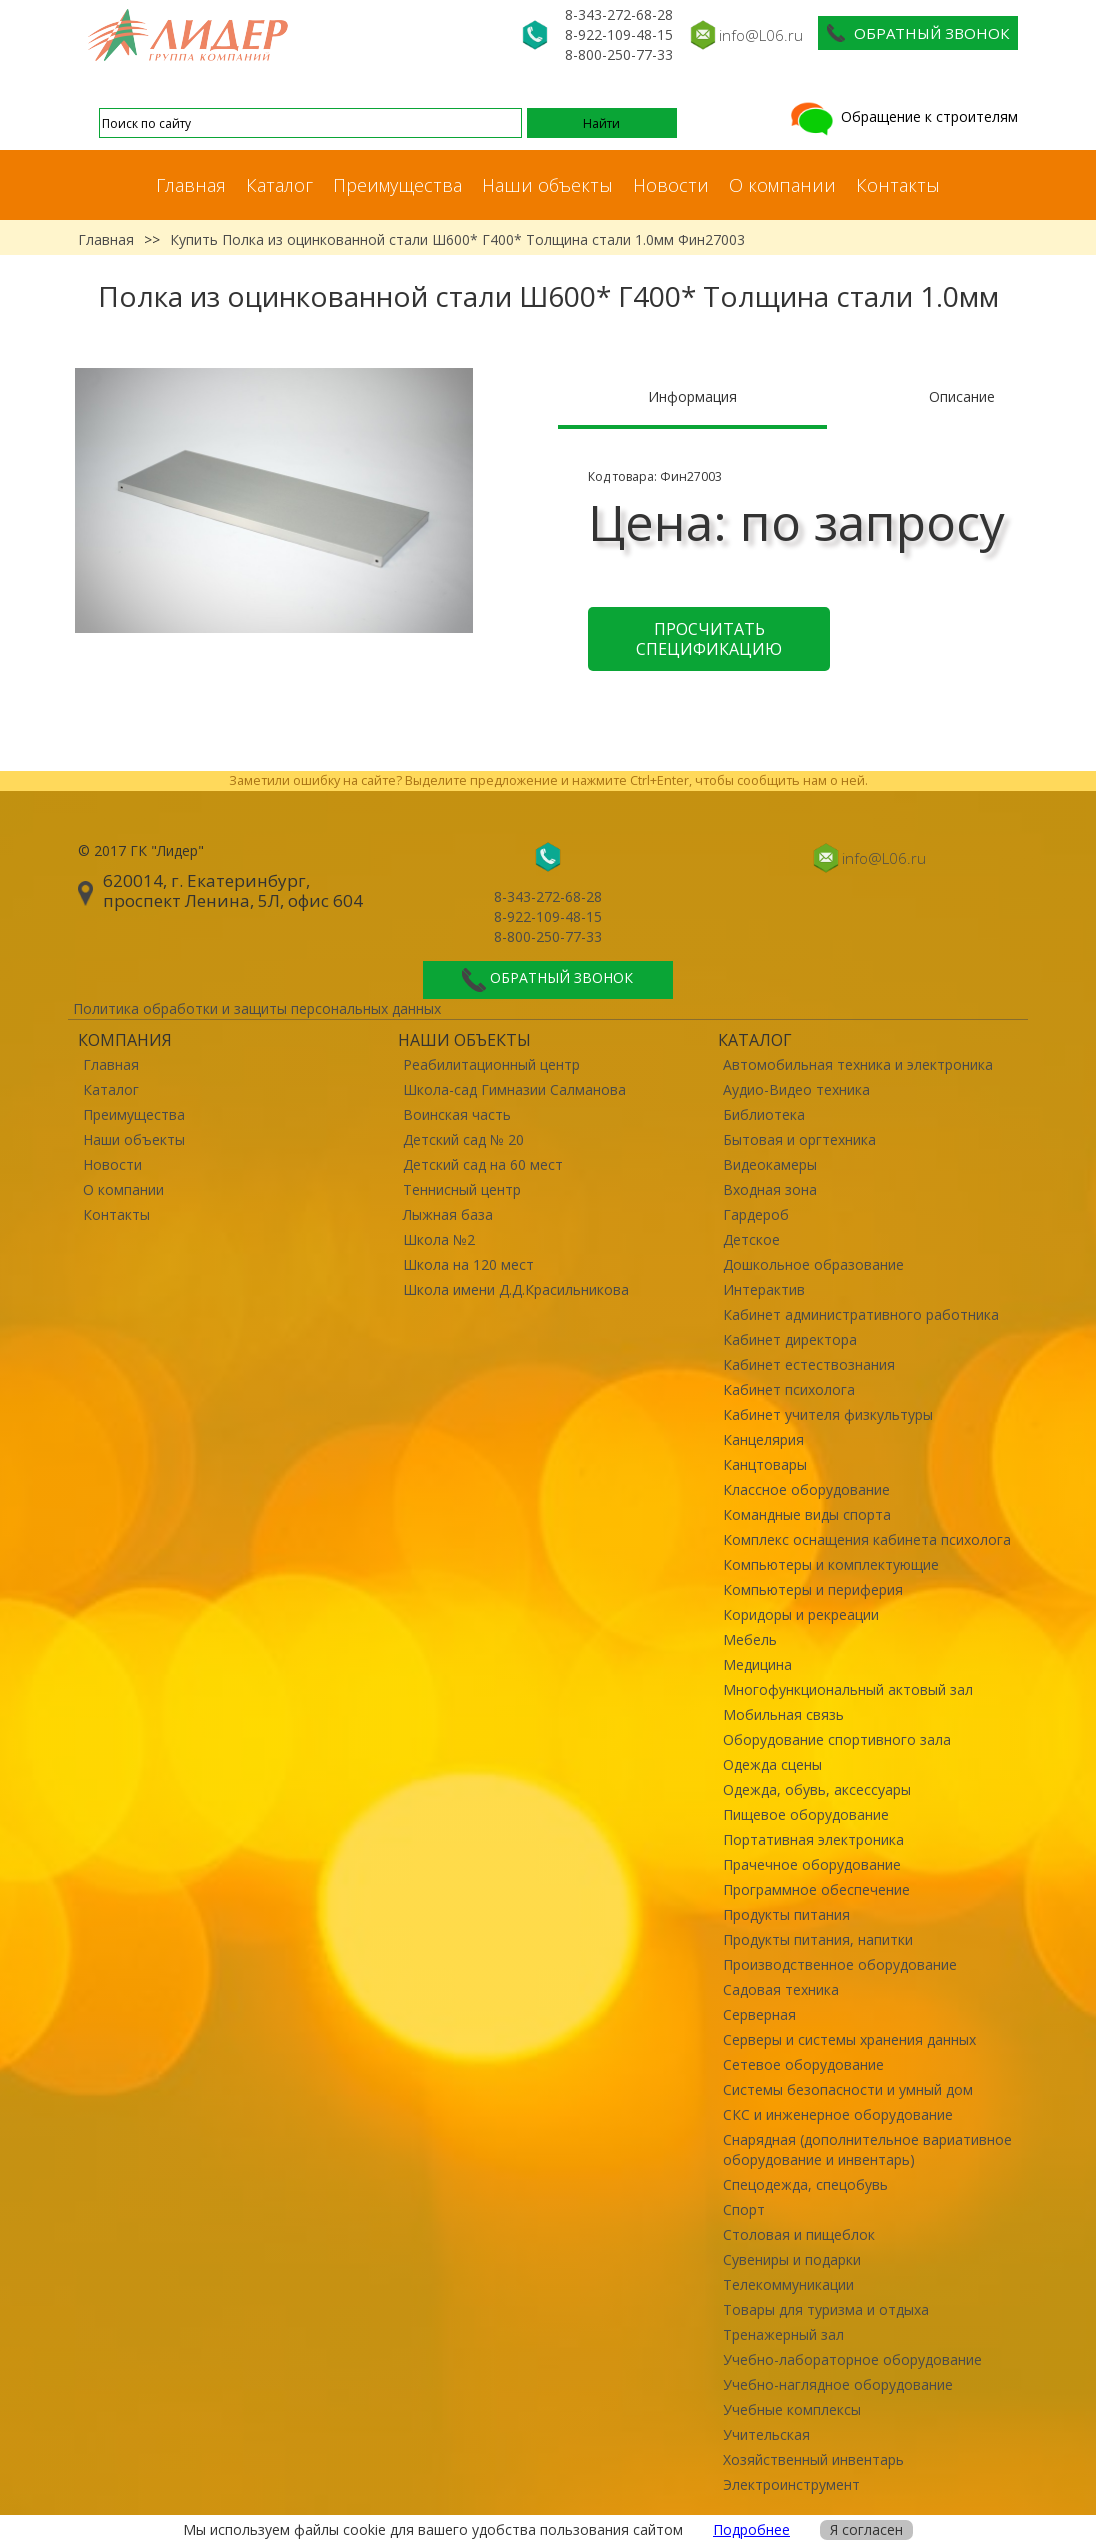 The height and width of the screenshot is (2545, 1096). Describe the element at coordinates (786, 1914) in the screenshot. I see `Продукты питания` at that location.